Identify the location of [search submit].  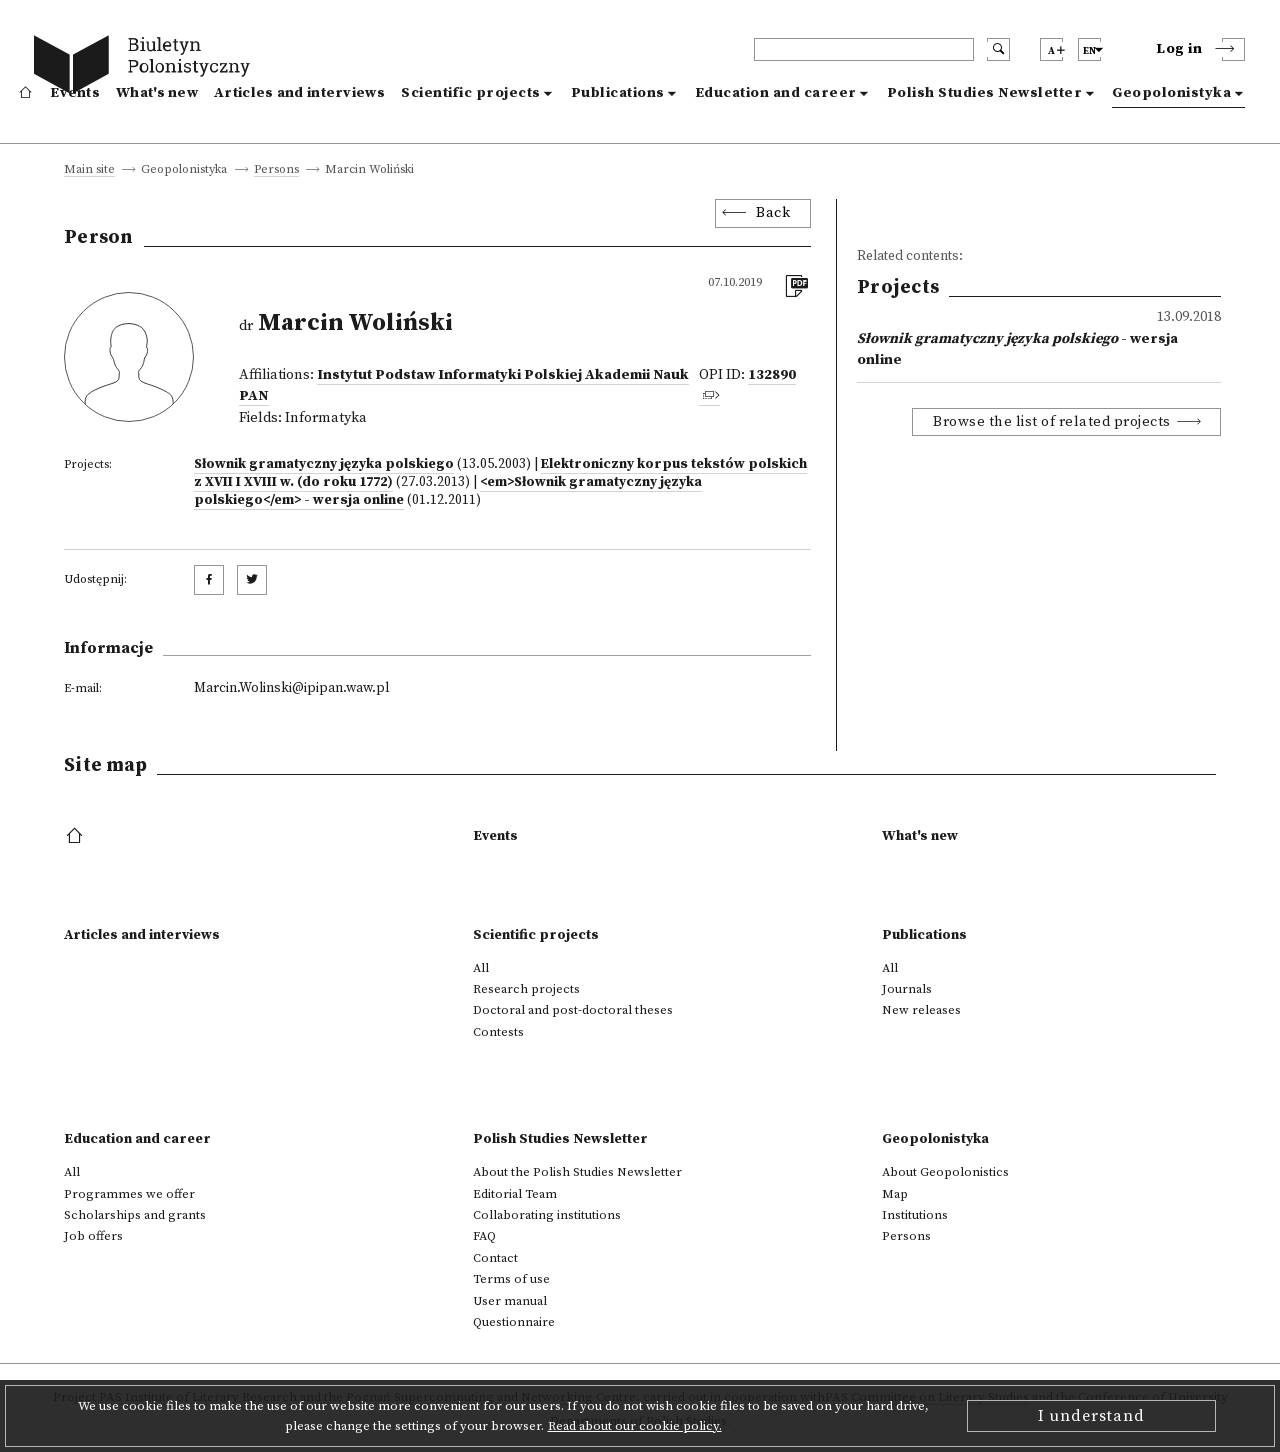
(998, 49).